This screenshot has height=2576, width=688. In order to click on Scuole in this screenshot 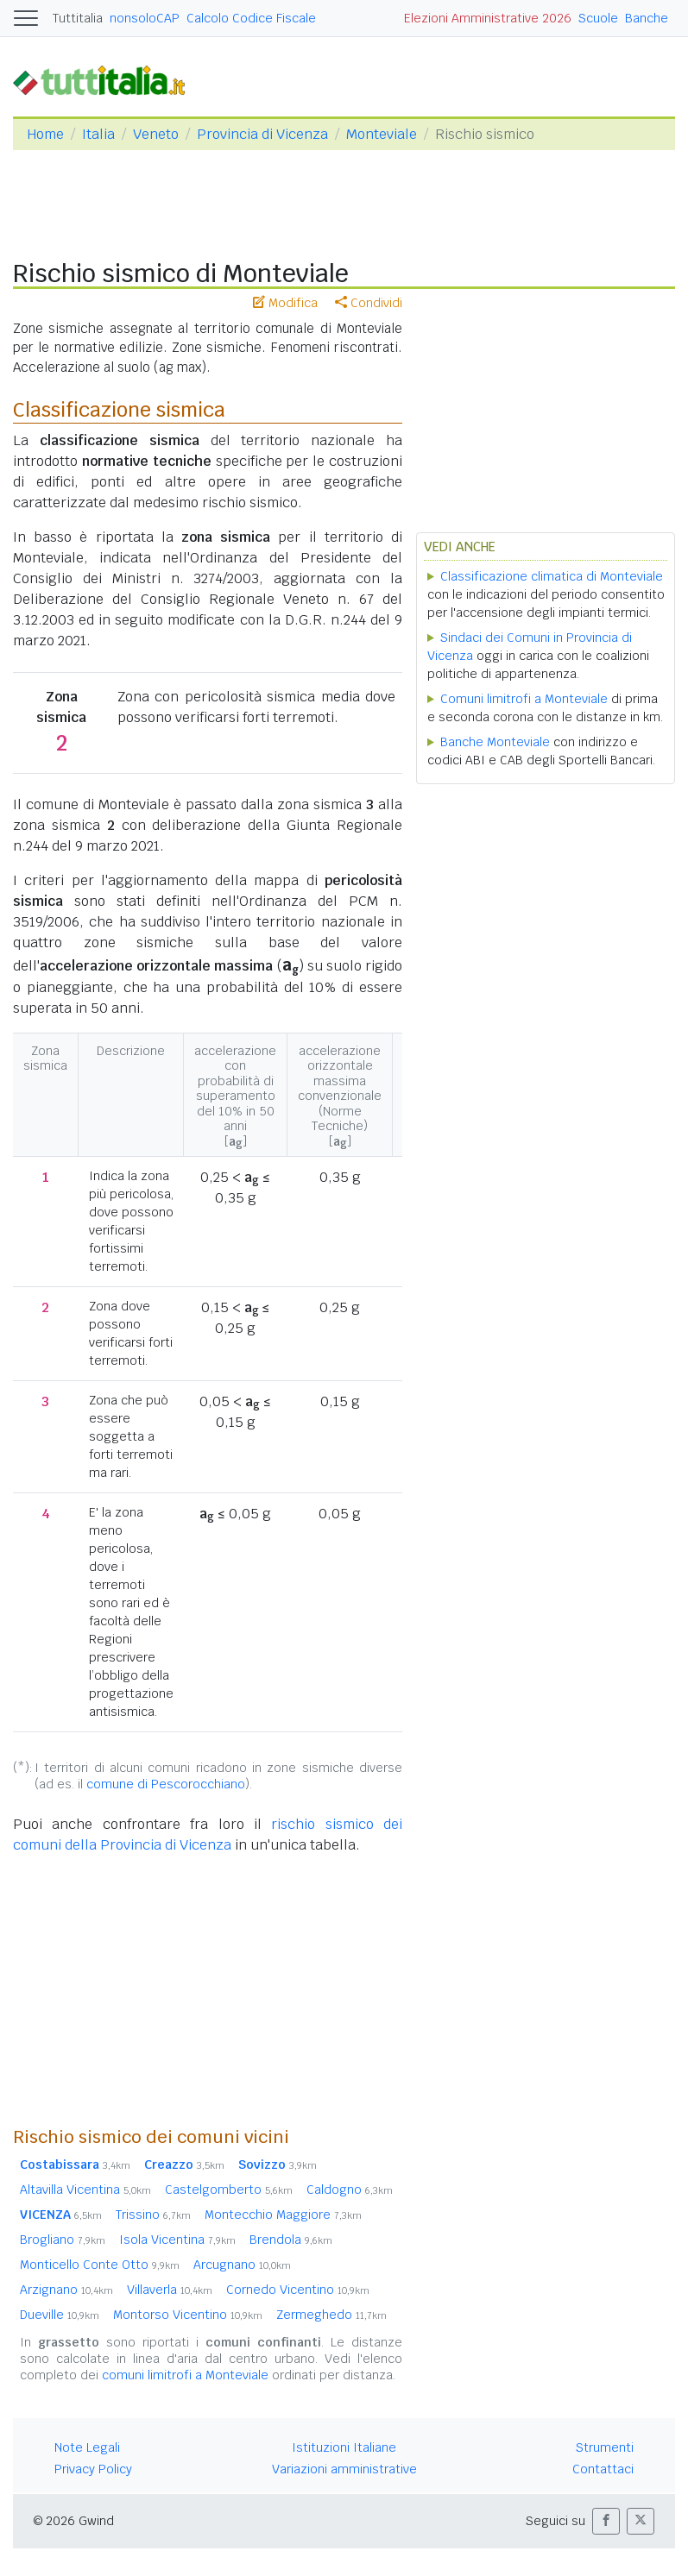, I will do `click(598, 18)`.